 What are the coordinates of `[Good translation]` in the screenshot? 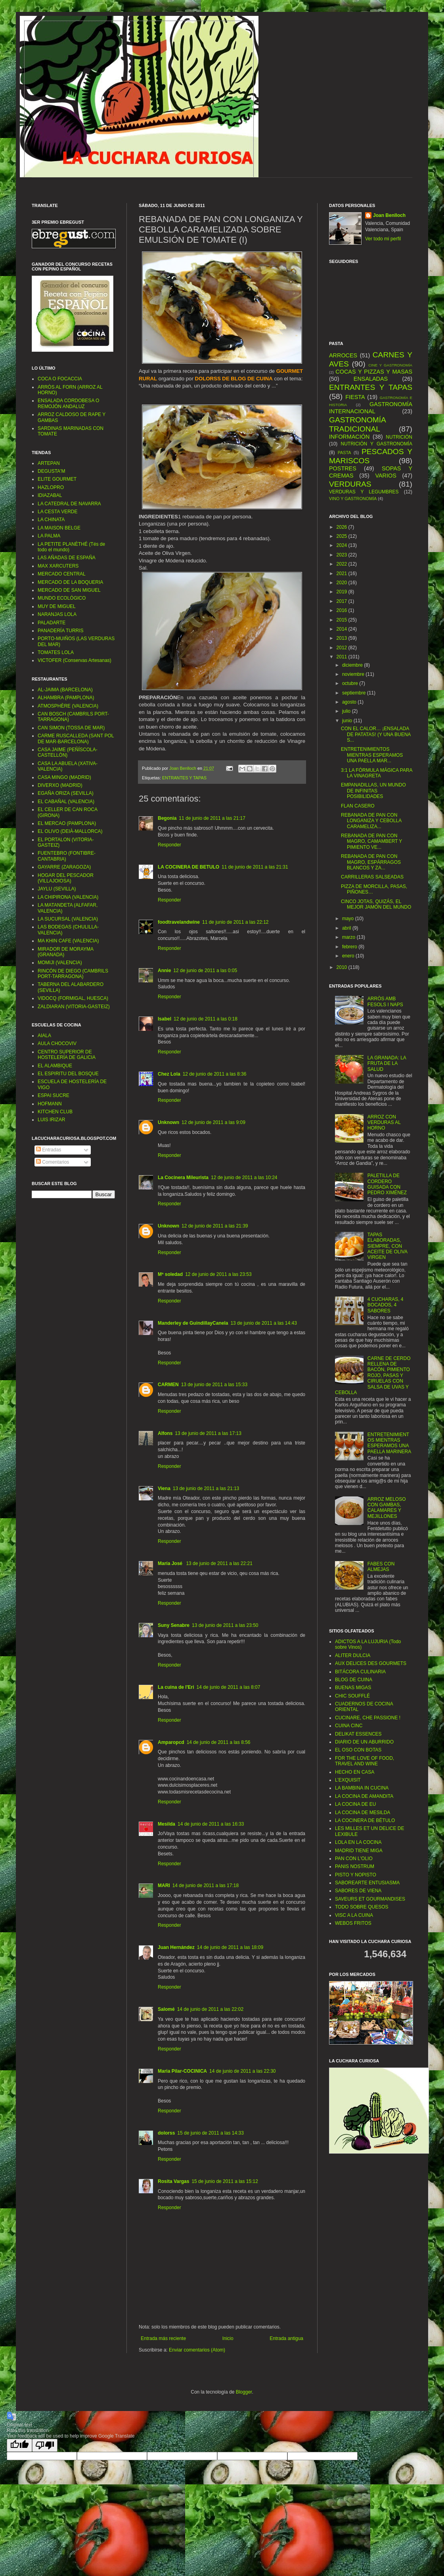 It's located at (19, 2445).